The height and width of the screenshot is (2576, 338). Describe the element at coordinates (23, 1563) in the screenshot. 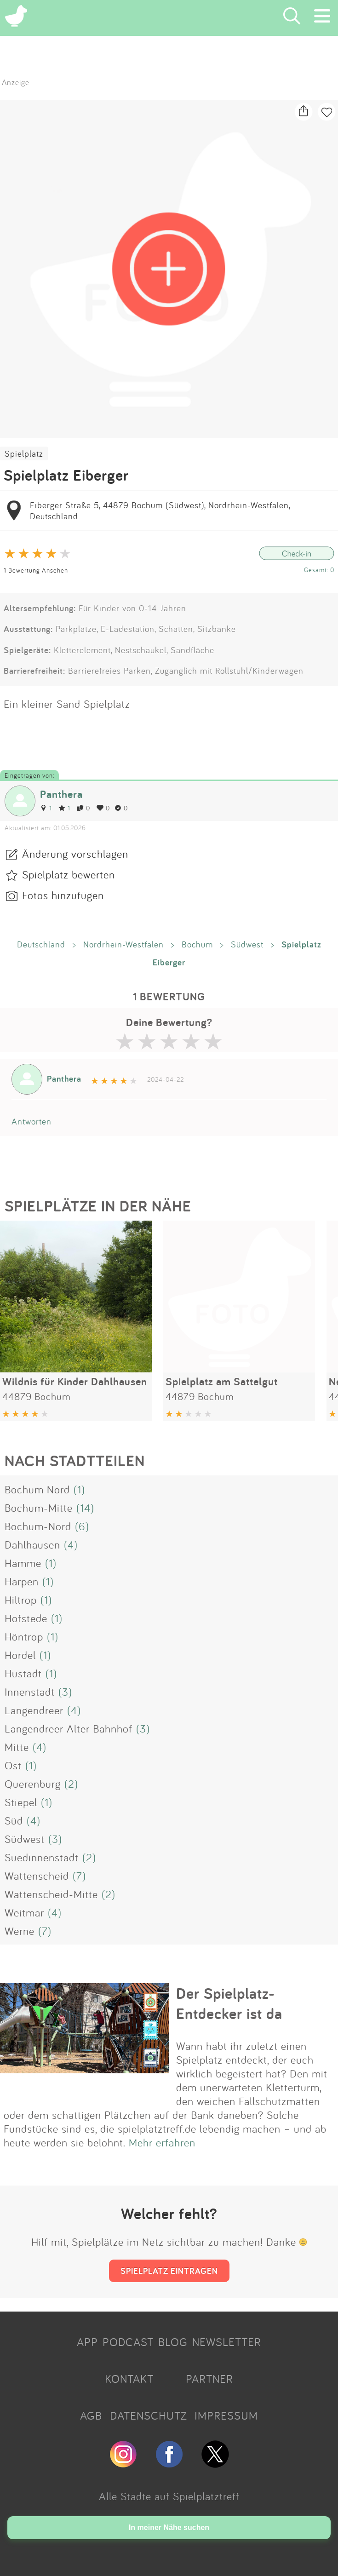

I see `Hamme` at that location.